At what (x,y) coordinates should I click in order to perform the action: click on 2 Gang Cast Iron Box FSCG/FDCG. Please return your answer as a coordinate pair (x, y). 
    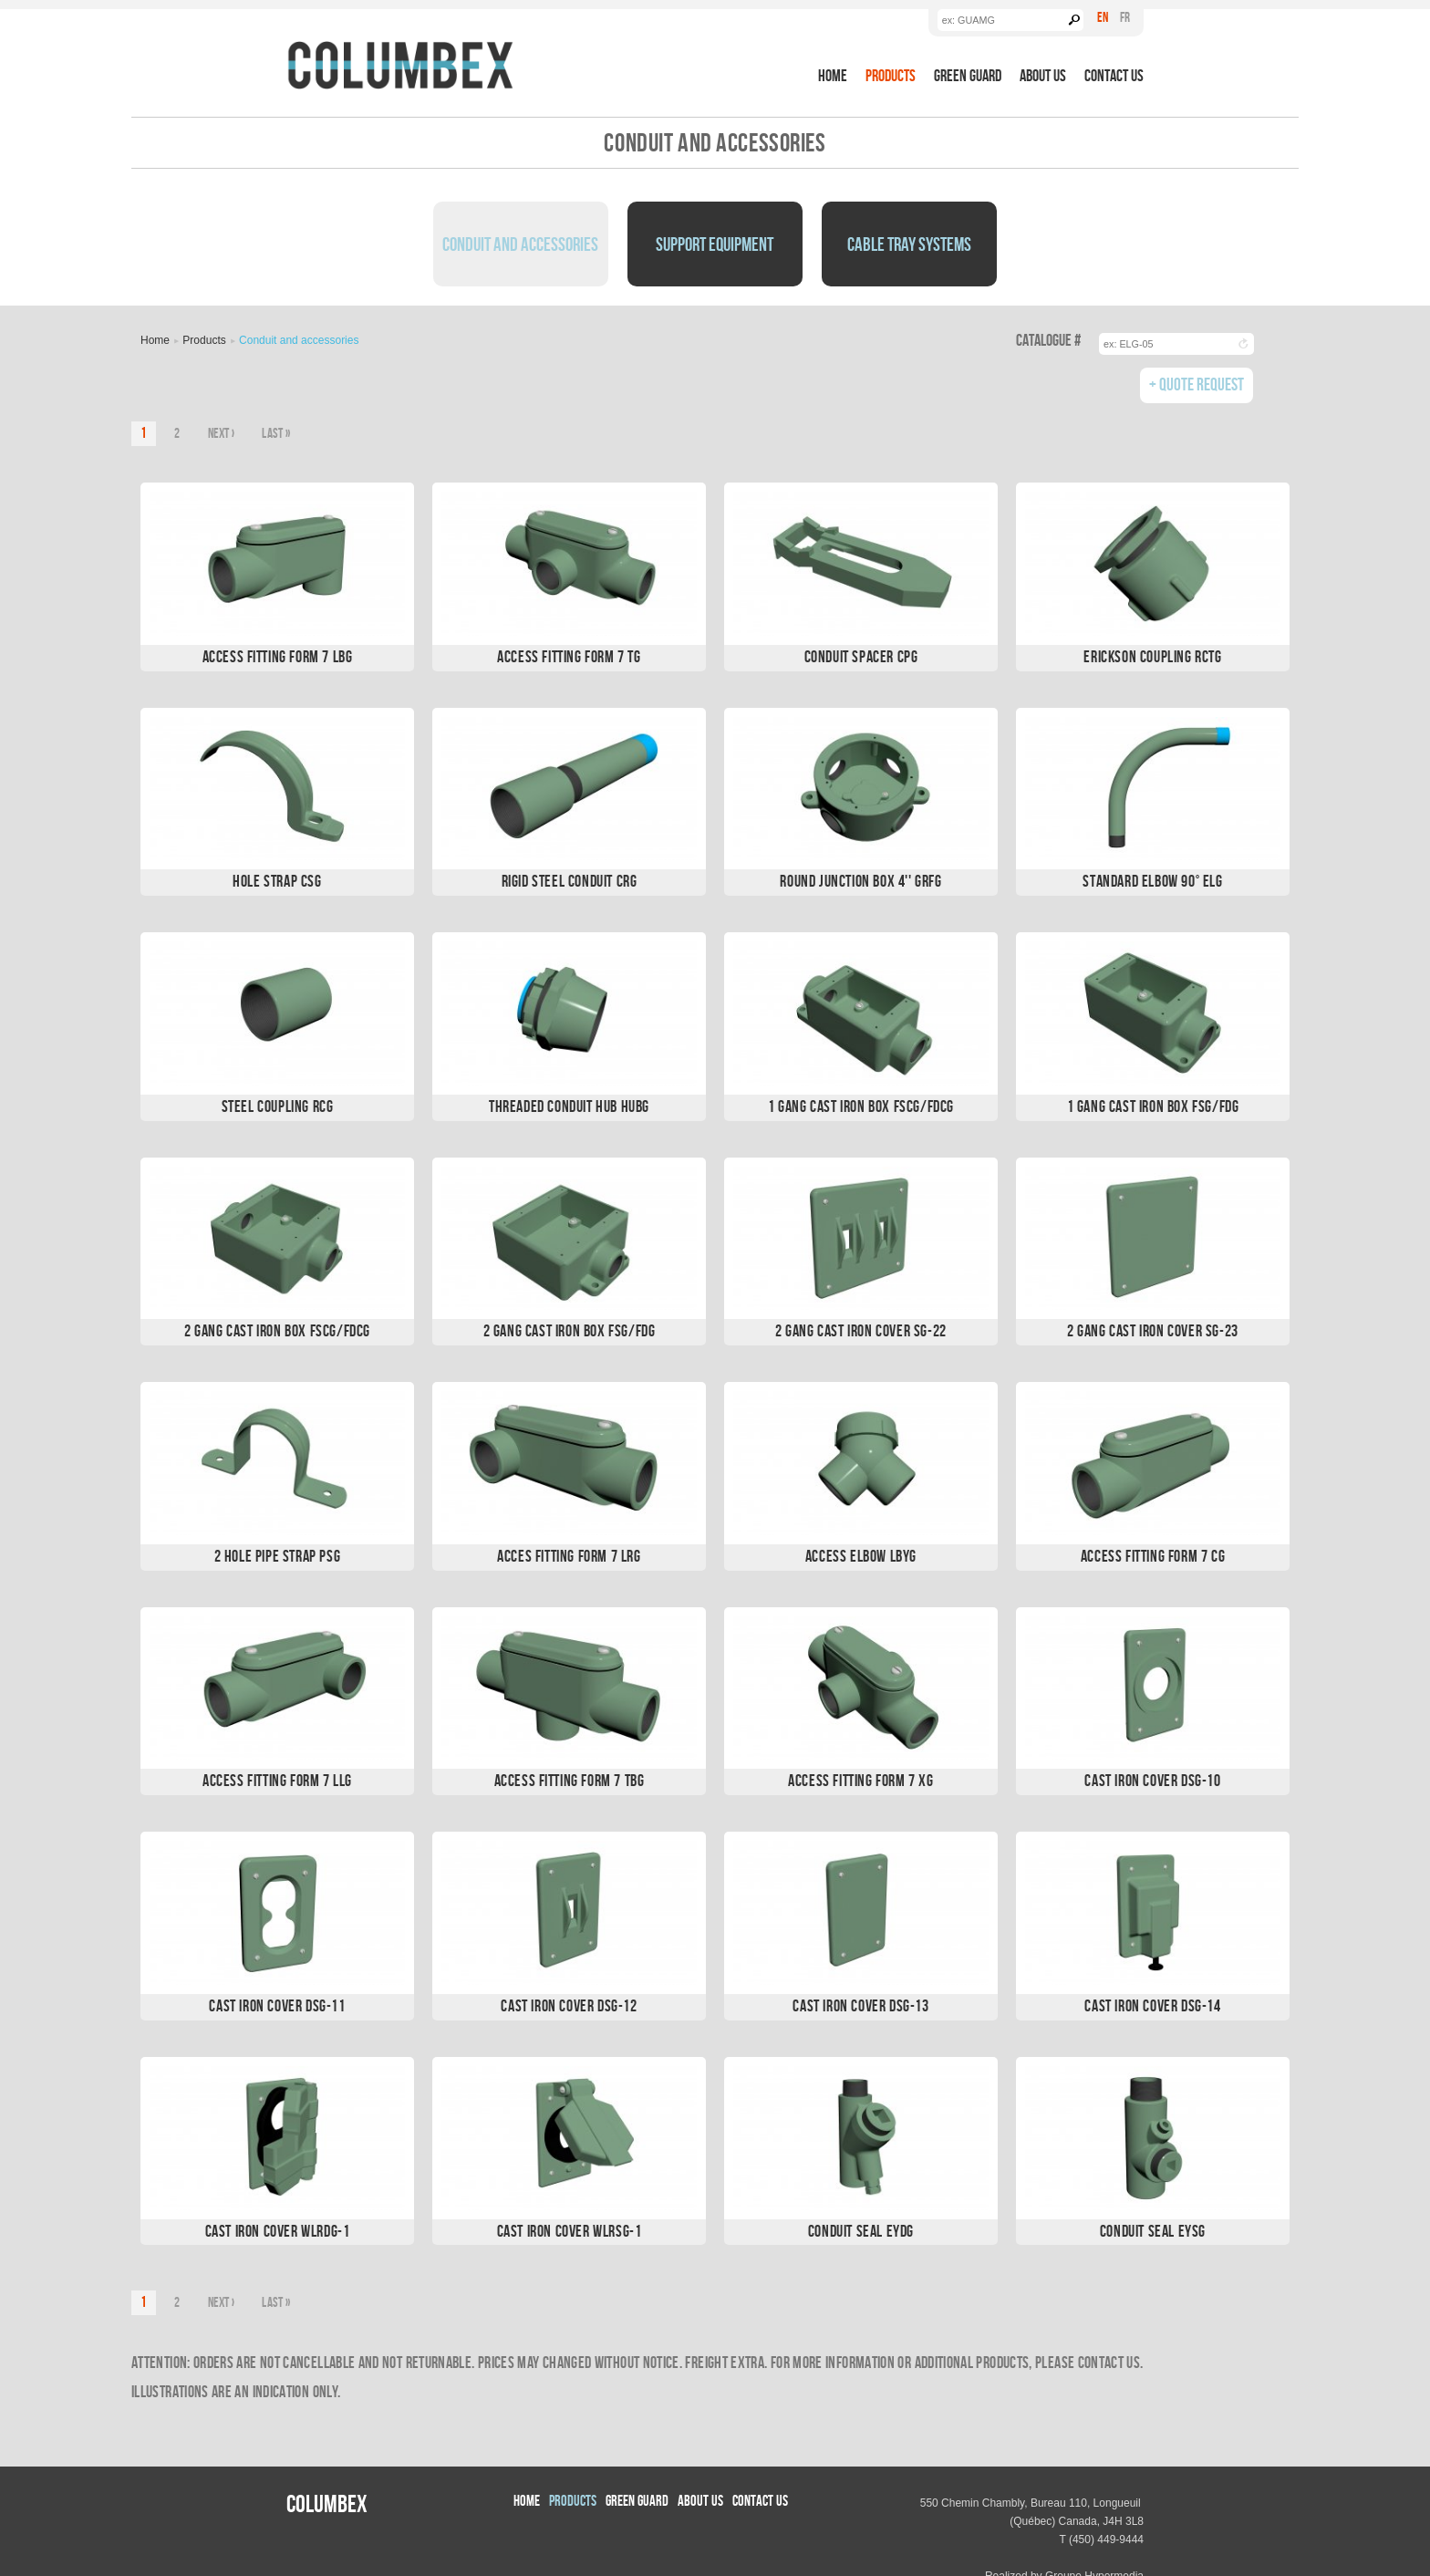
    Looking at the image, I should click on (277, 1330).